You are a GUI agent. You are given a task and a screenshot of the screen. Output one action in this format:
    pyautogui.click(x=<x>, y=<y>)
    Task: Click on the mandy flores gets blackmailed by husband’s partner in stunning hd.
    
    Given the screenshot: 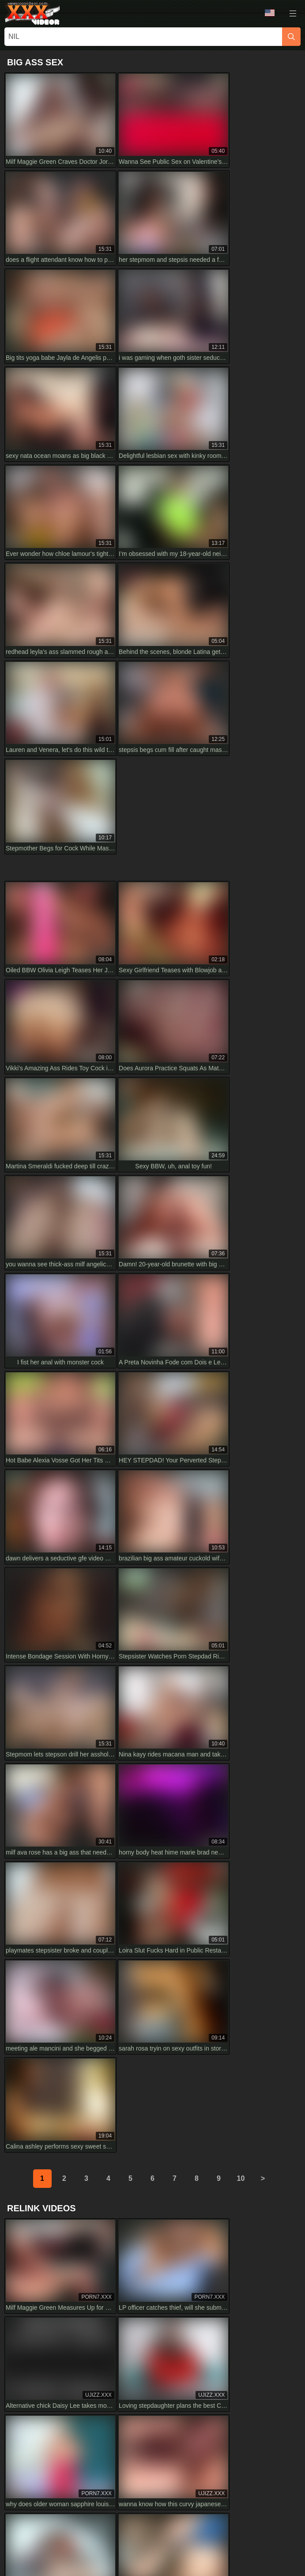 What is the action you would take?
    pyautogui.click(x=217, y=2035)
    